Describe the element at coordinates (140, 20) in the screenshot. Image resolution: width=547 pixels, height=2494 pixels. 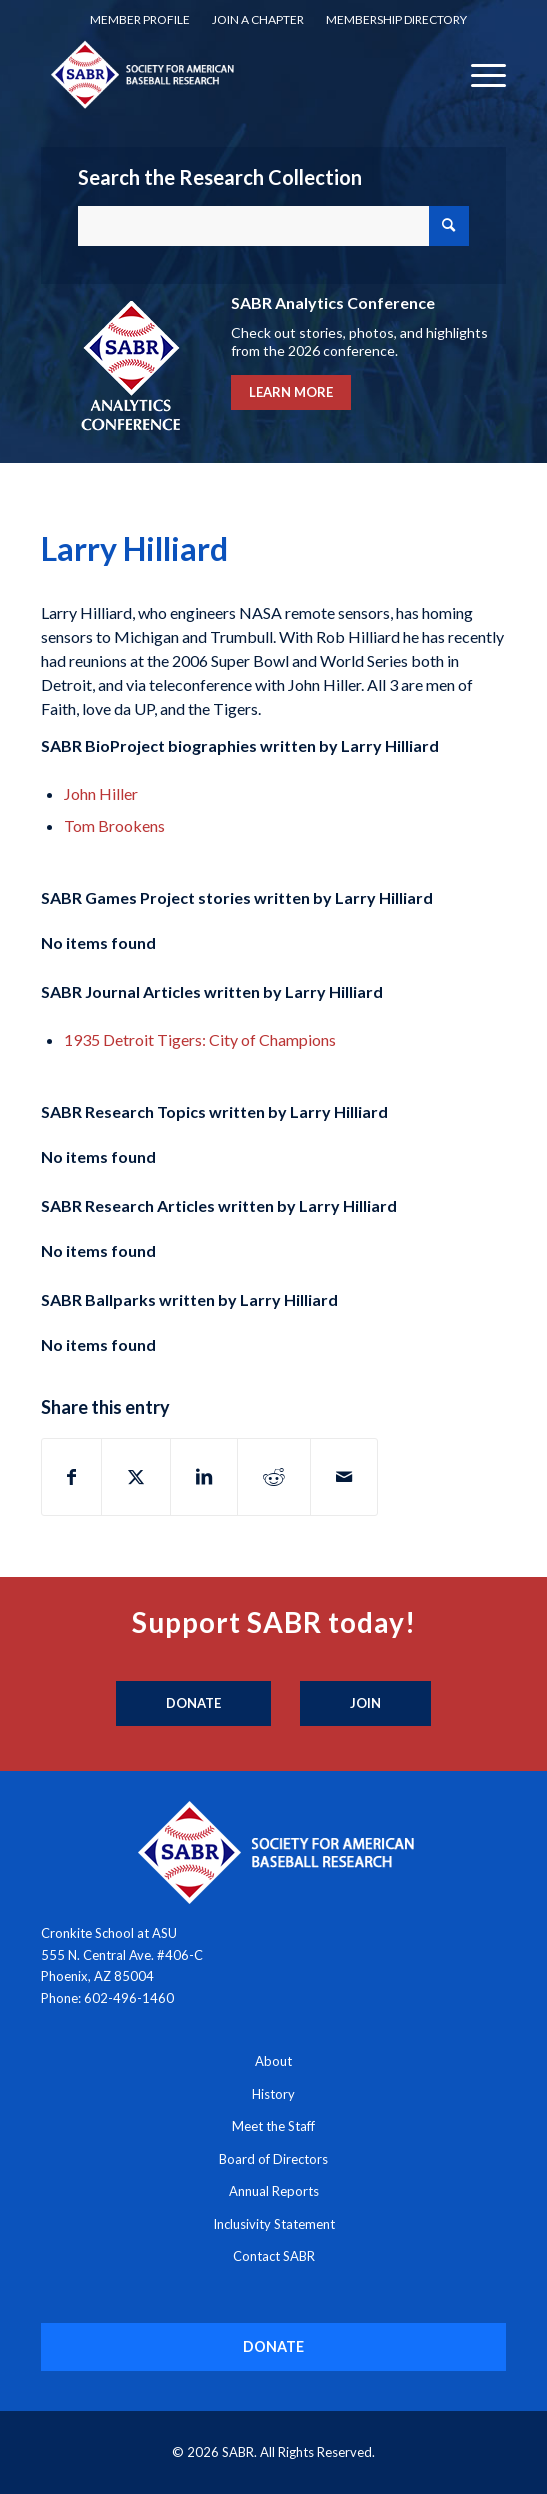
I see `[menuitem]` at that location.